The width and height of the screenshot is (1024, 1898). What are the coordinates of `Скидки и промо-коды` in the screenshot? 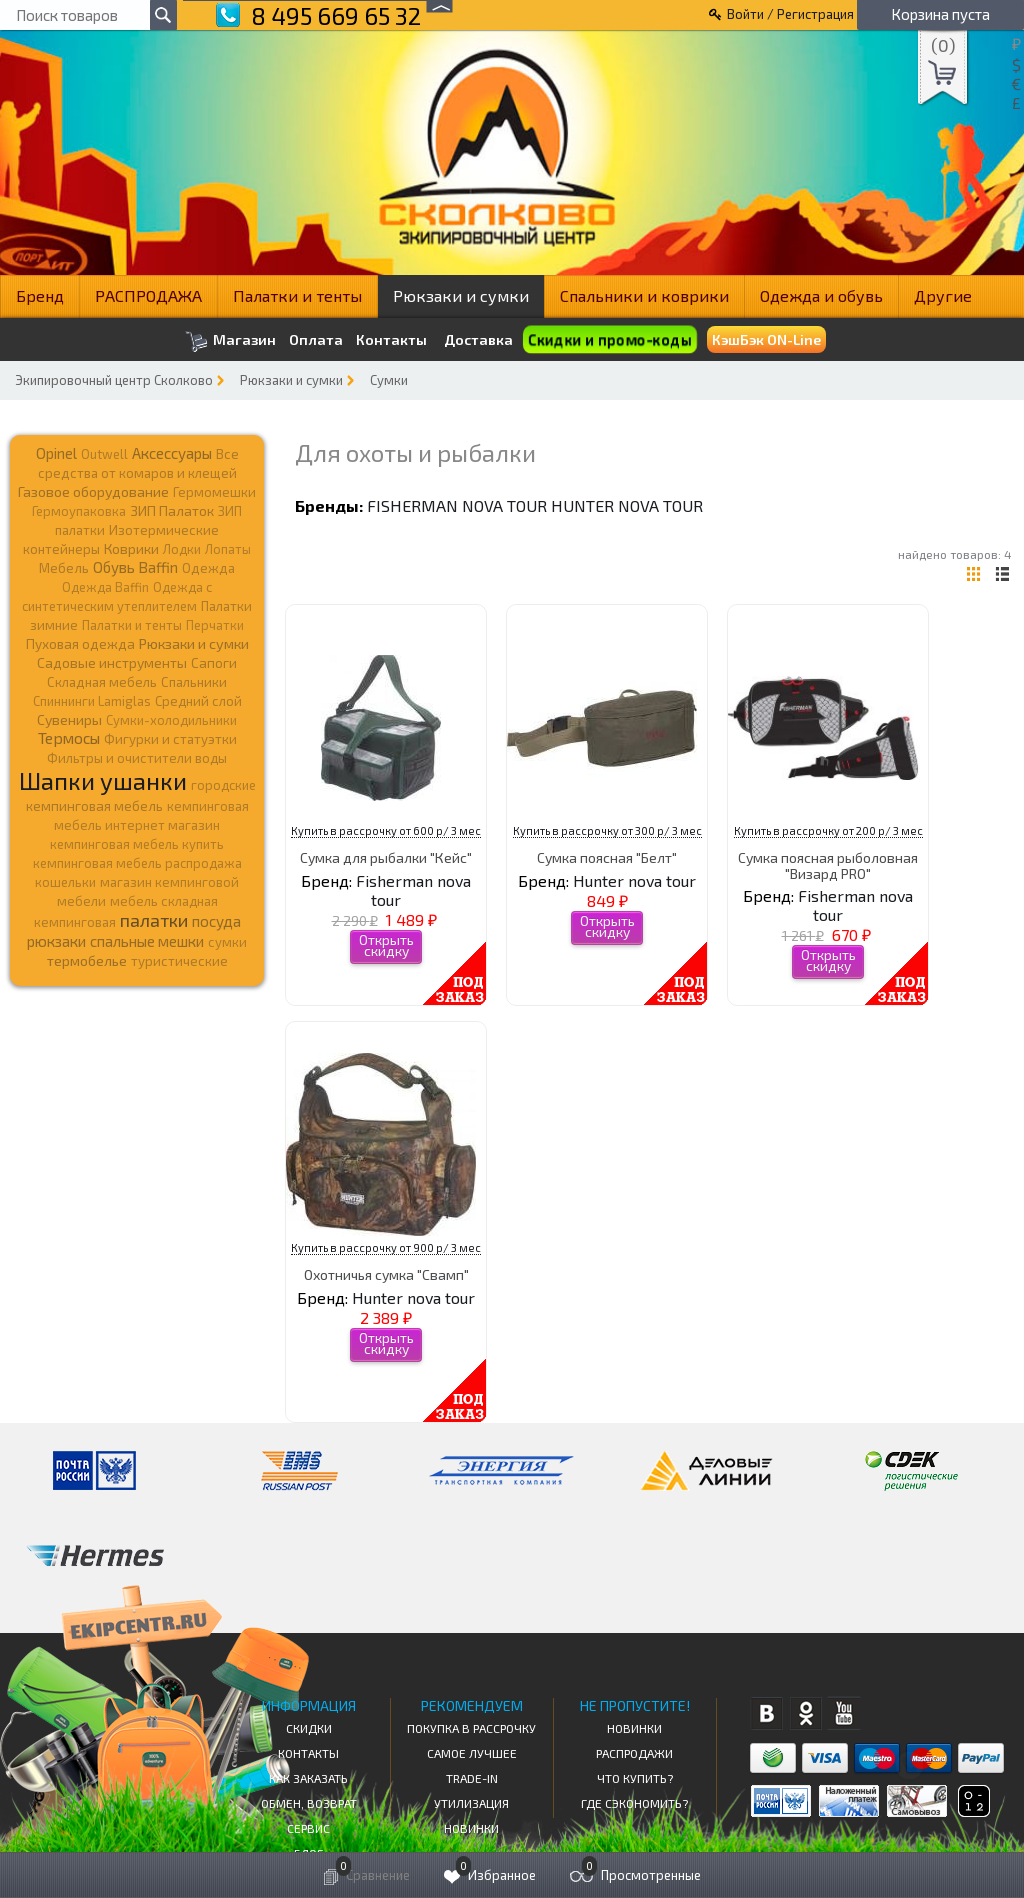 It's located at (609, 339).